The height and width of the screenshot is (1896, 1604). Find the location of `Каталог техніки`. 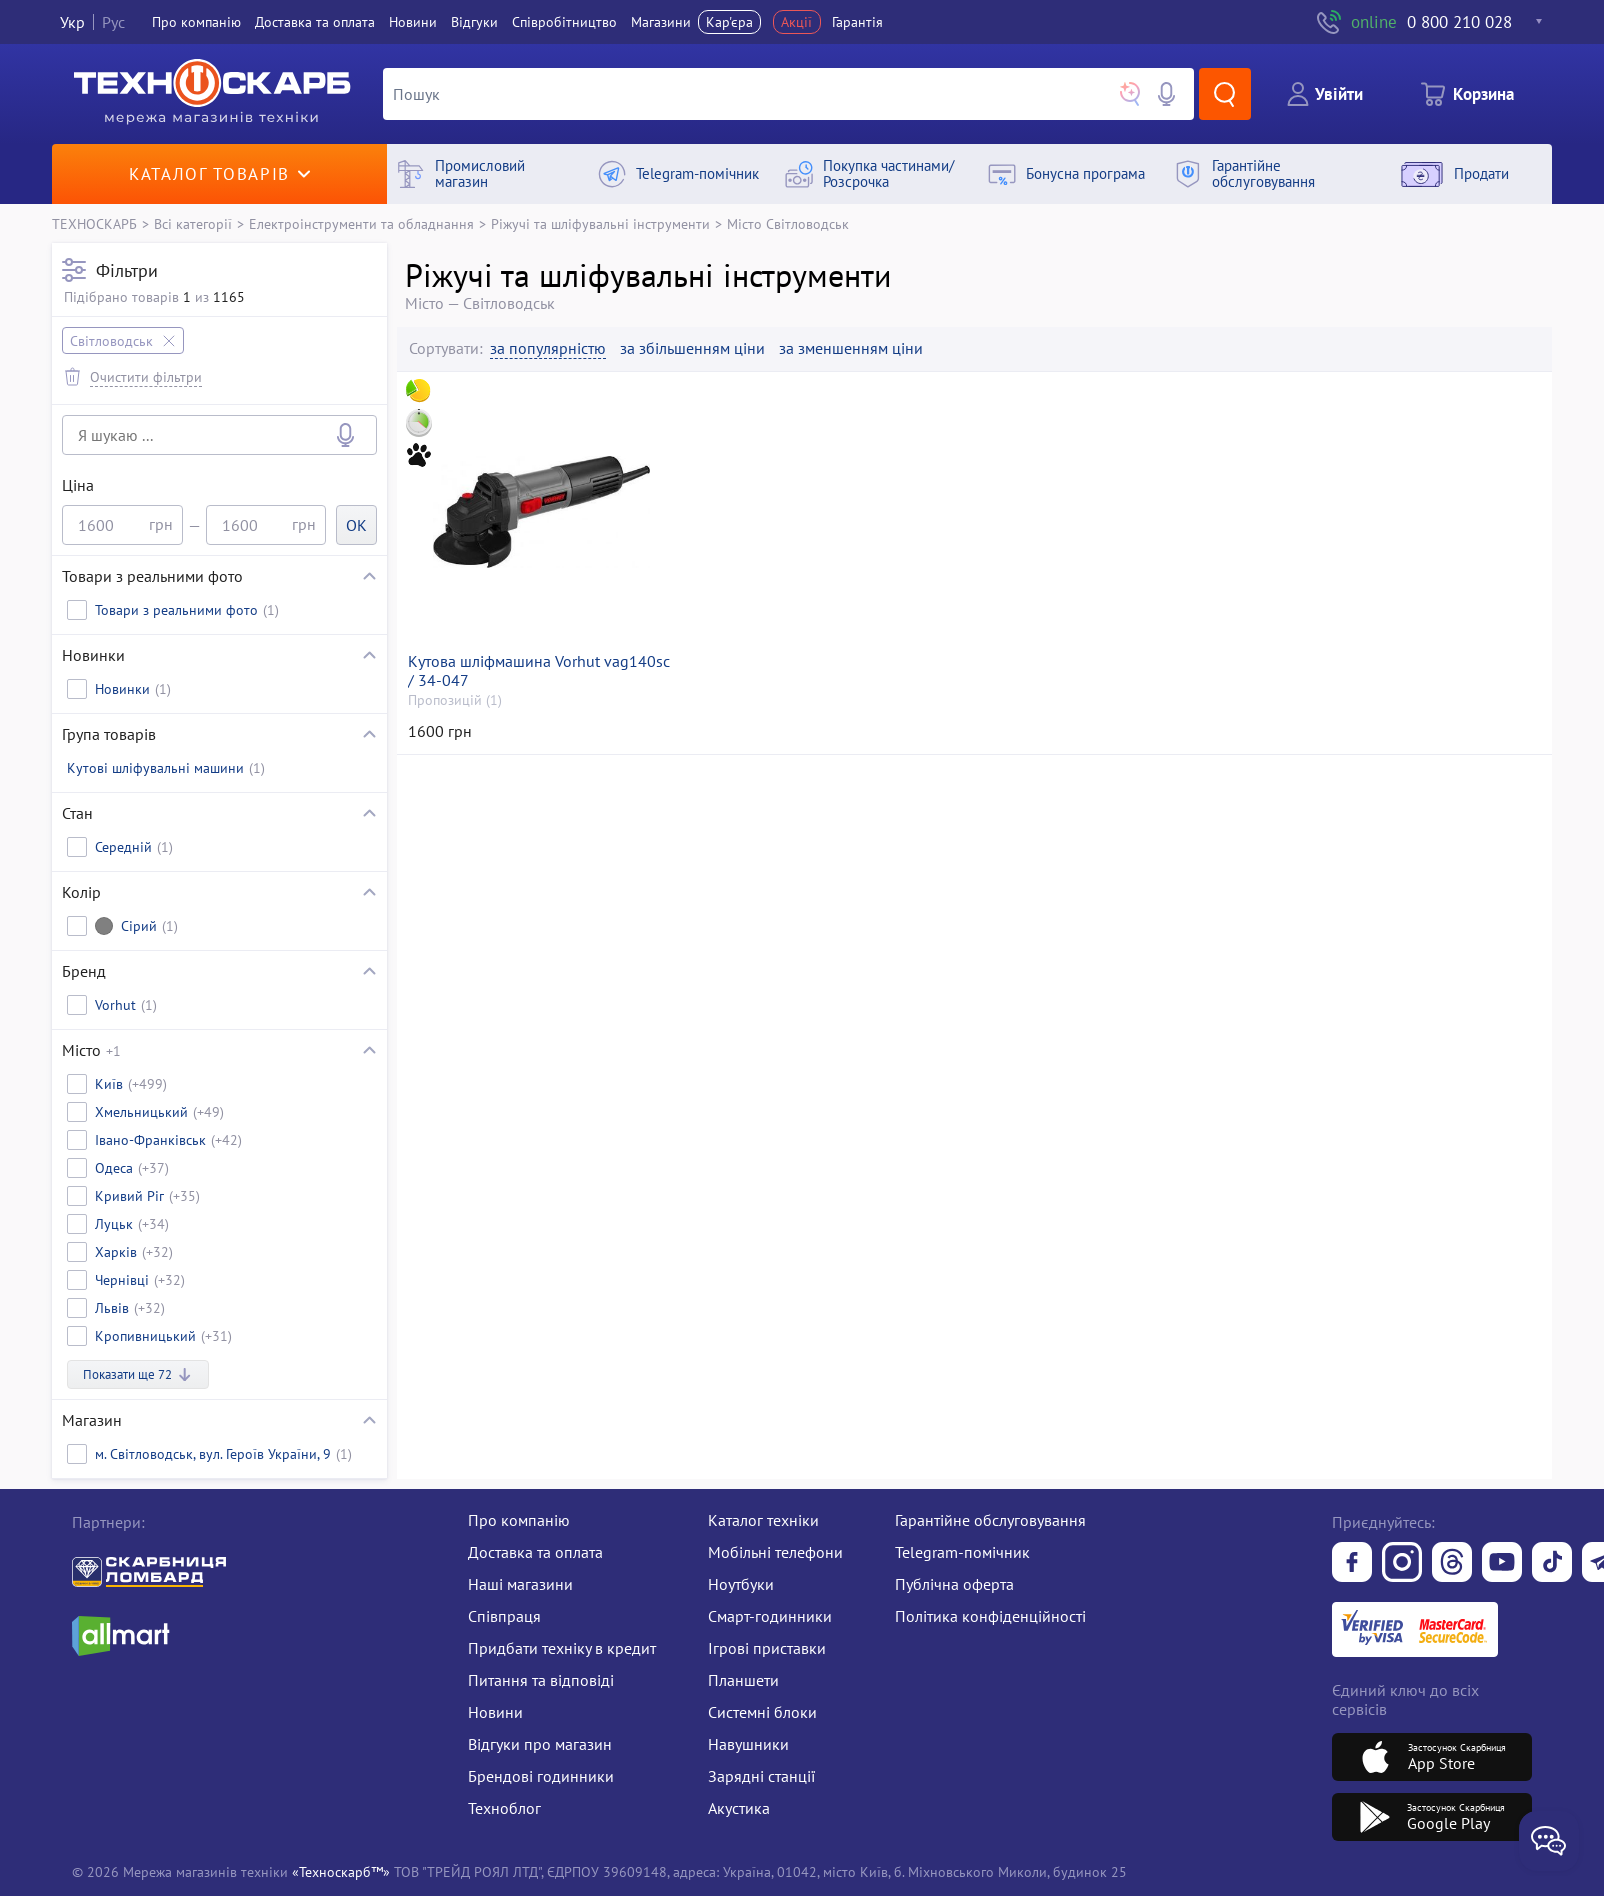

Каталог техніки is located at coordinates (763, 1520).